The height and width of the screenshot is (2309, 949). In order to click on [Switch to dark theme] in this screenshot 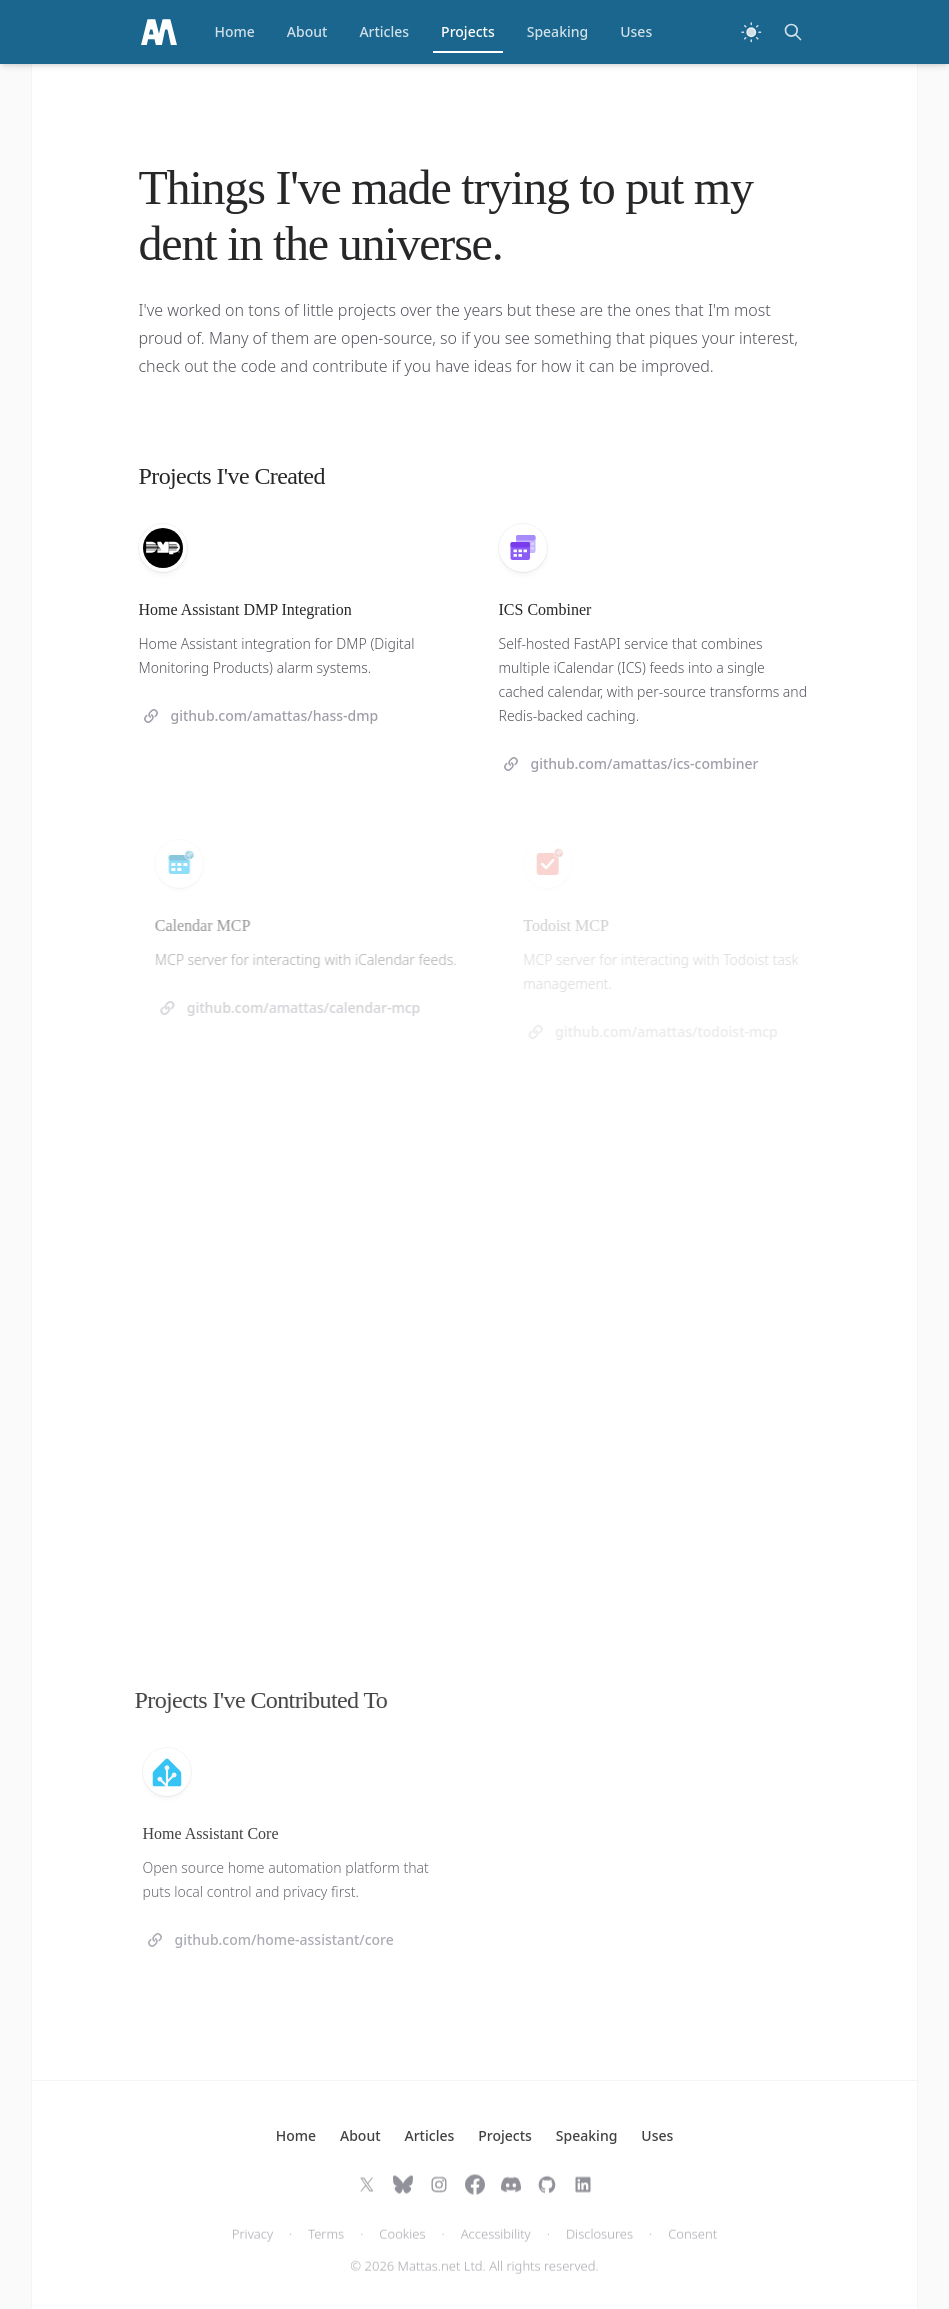, I will do `click(751, 32)`.